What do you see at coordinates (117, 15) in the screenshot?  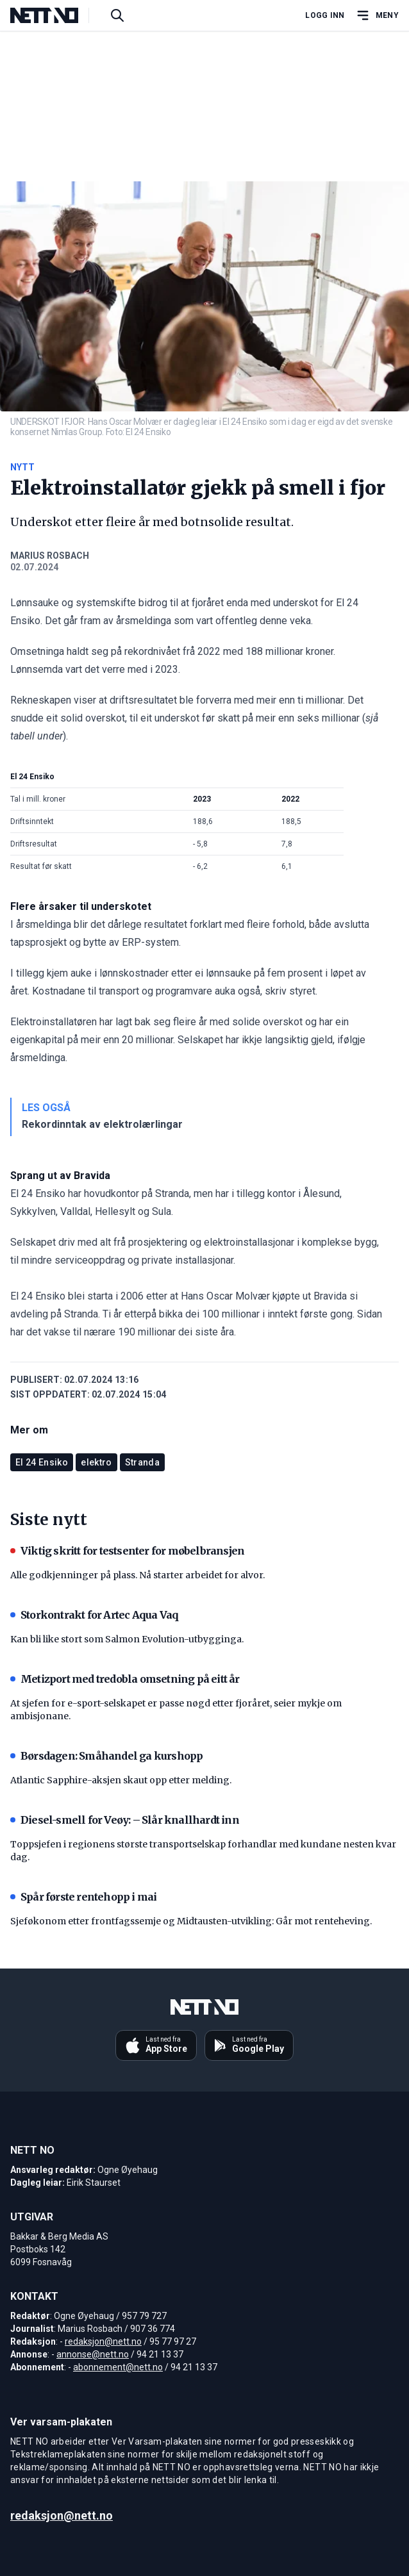 I see `[Søk i artikler]` at bounding box center [117, 15].